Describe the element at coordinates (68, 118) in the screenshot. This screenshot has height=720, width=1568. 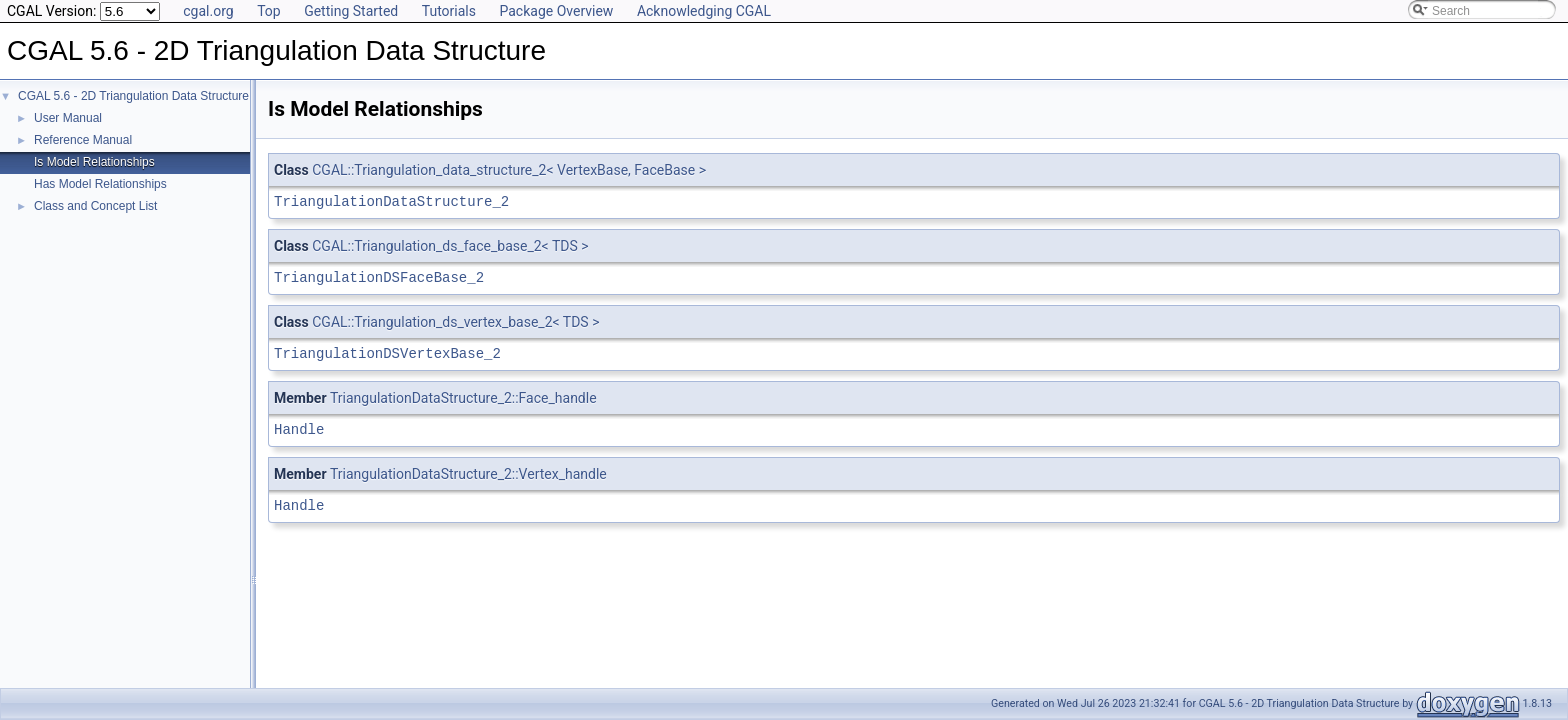
I see `User Manual` at that location.